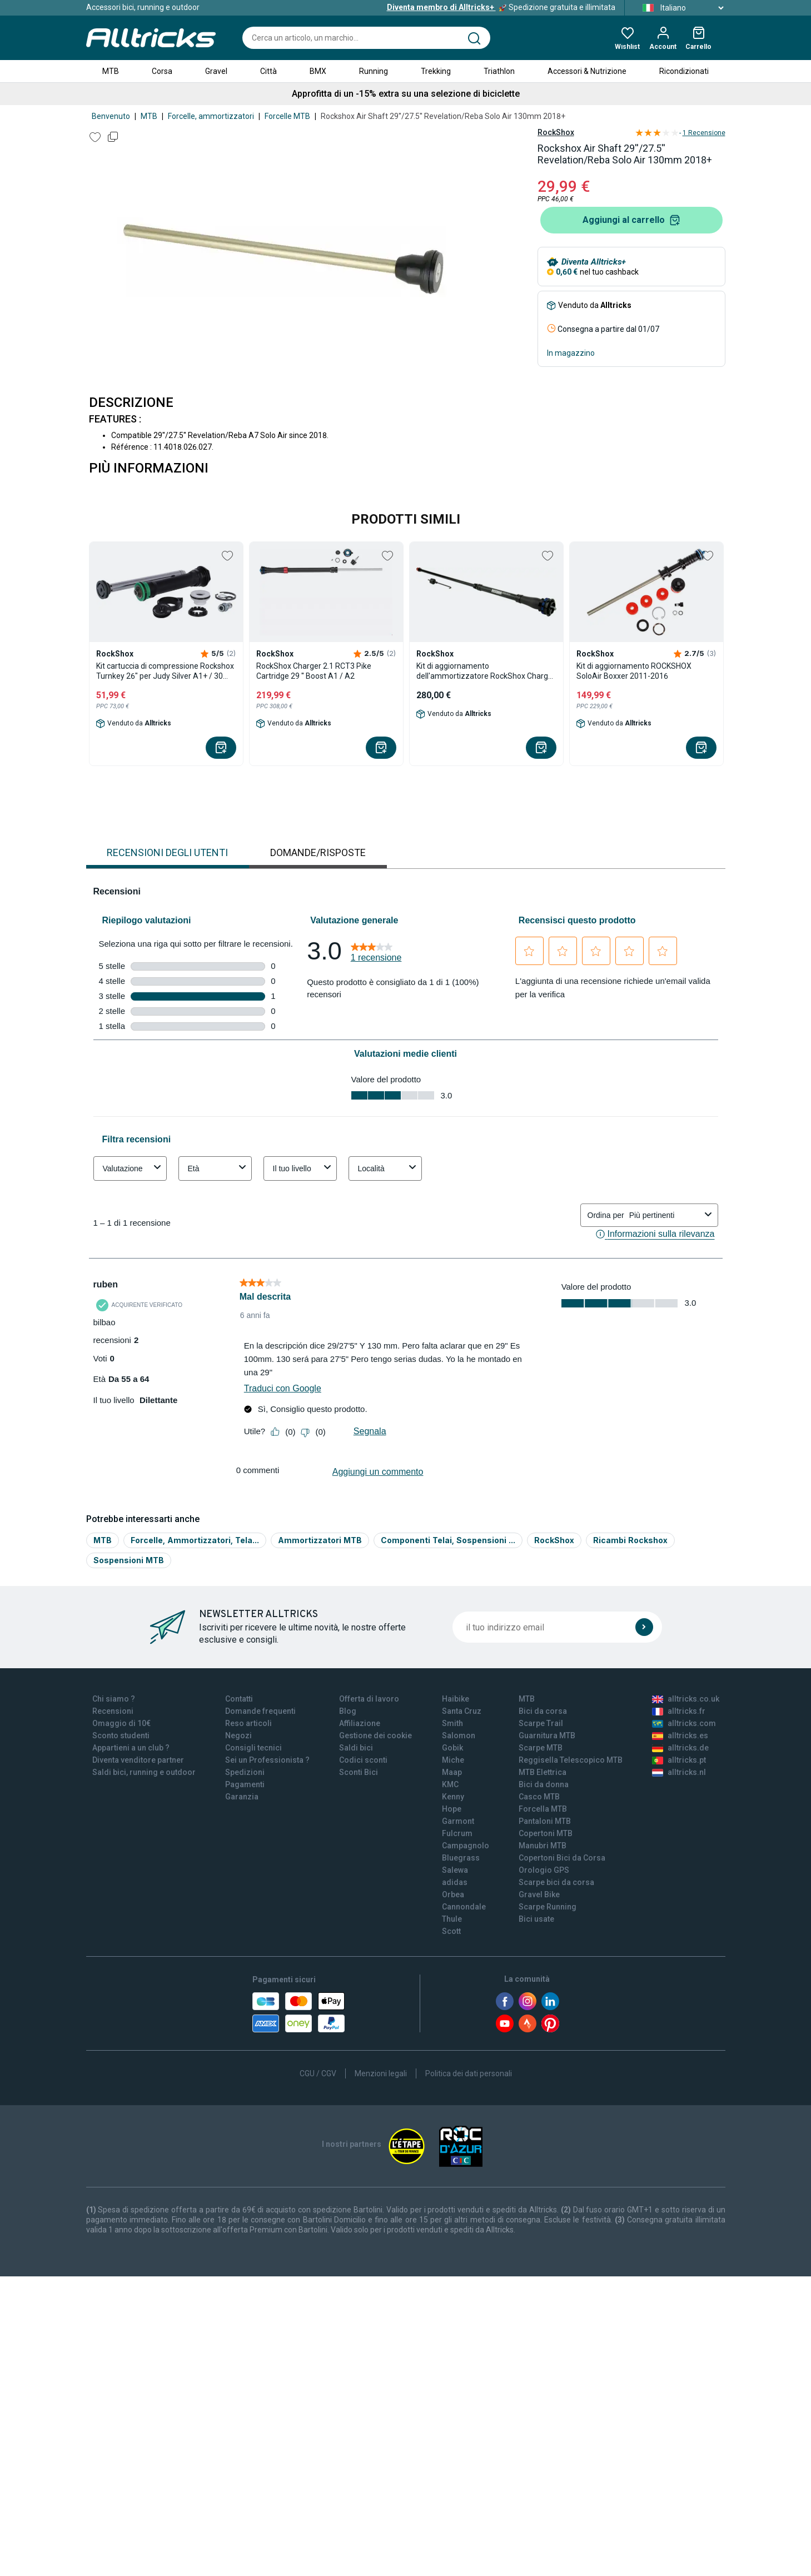 This screenshot has height=2576, width=811. Describe the element at coordinates (544, 1870) in the screenshot. I see `Orologio GPS` at that location.